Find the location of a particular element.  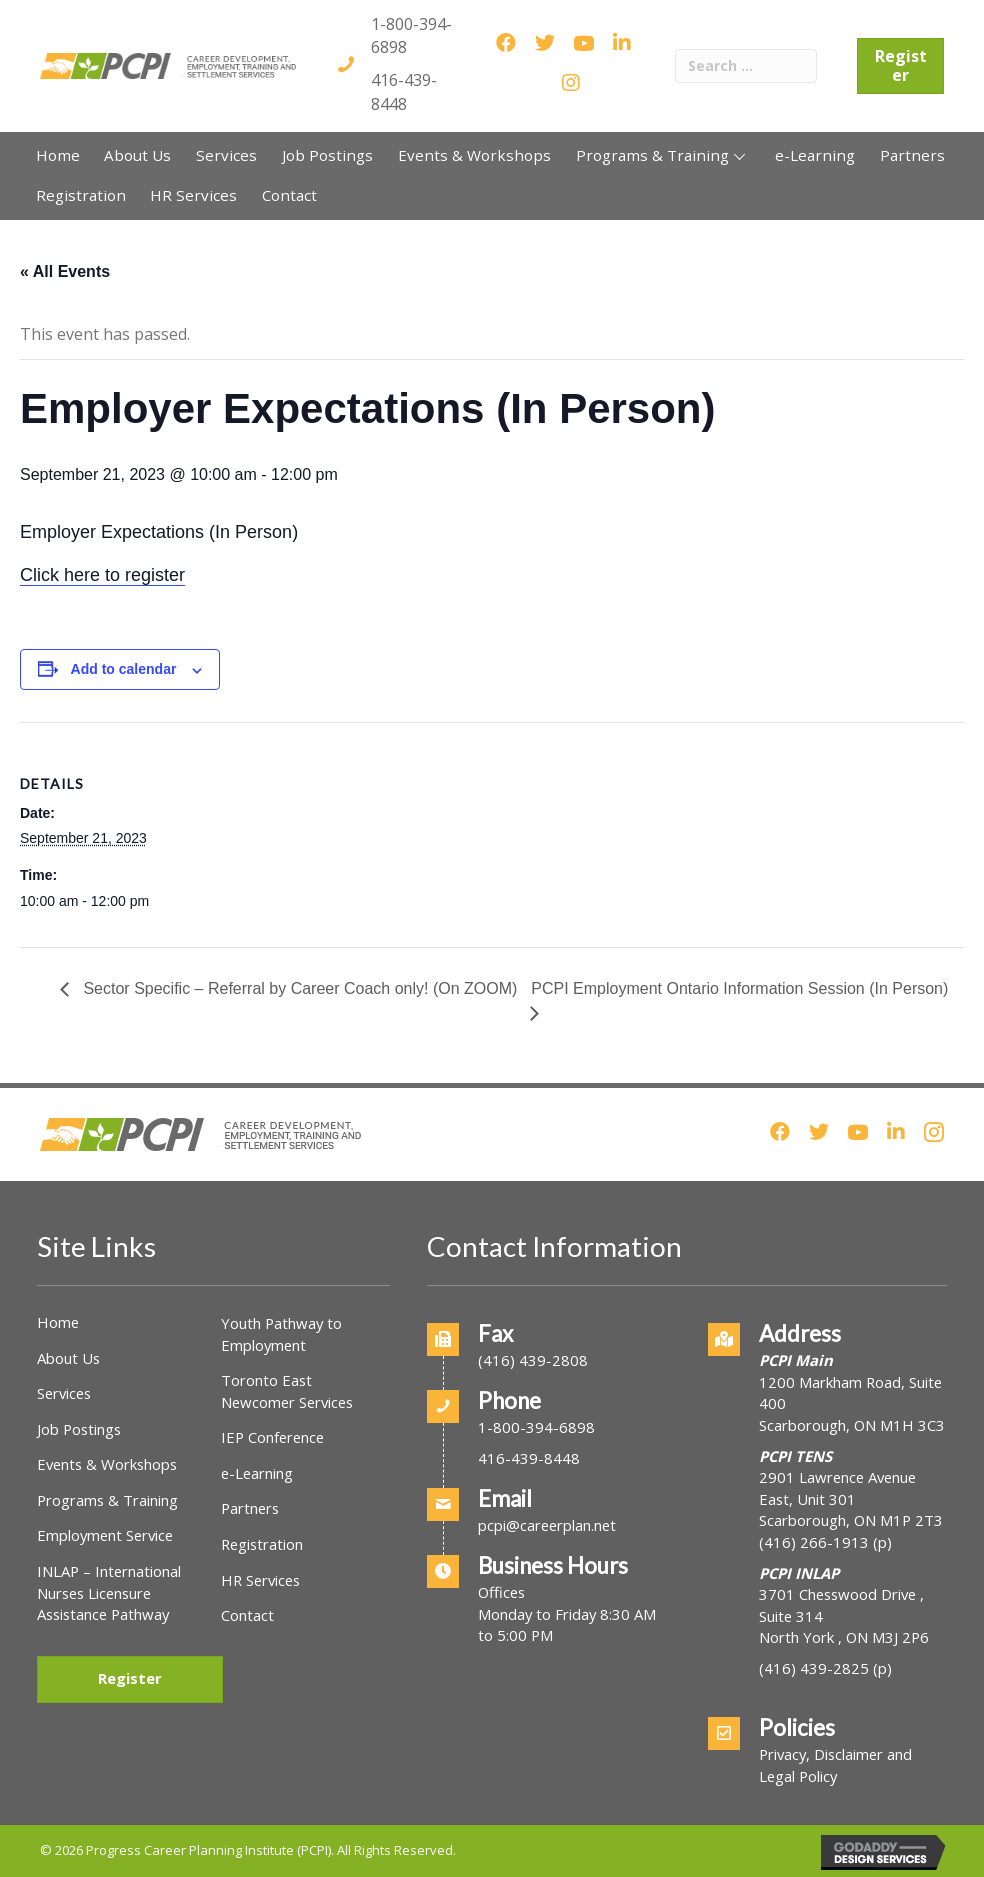

About Us is located at coordinates (68, 1358).